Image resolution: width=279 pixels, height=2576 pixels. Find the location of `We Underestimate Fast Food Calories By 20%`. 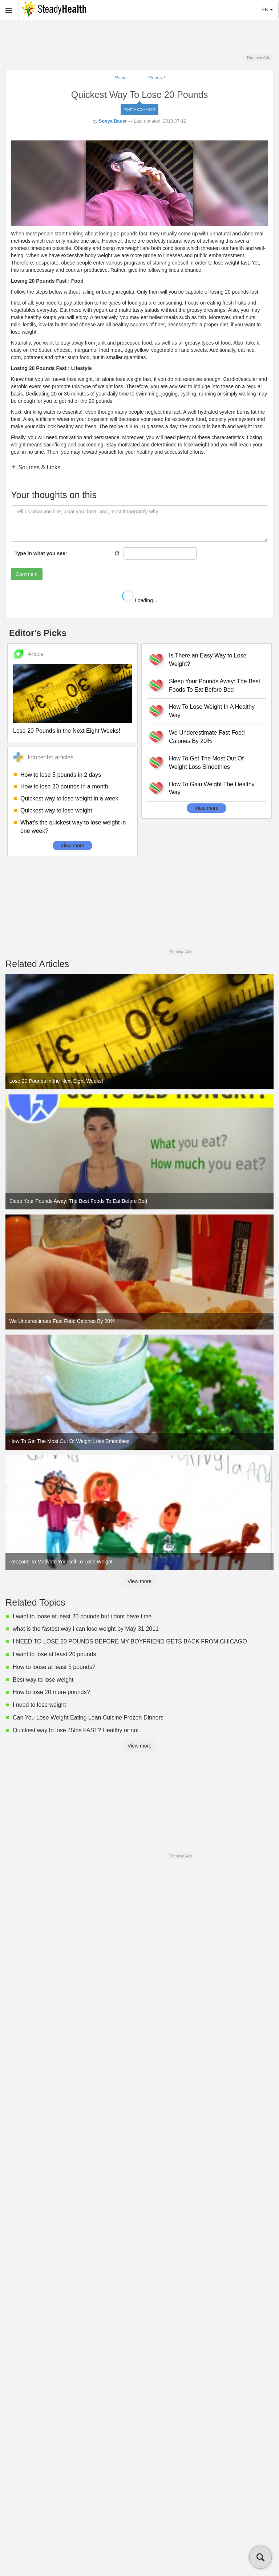

We Underestimate Fast Food Calories By 20% is located at coordinates (207, 737).